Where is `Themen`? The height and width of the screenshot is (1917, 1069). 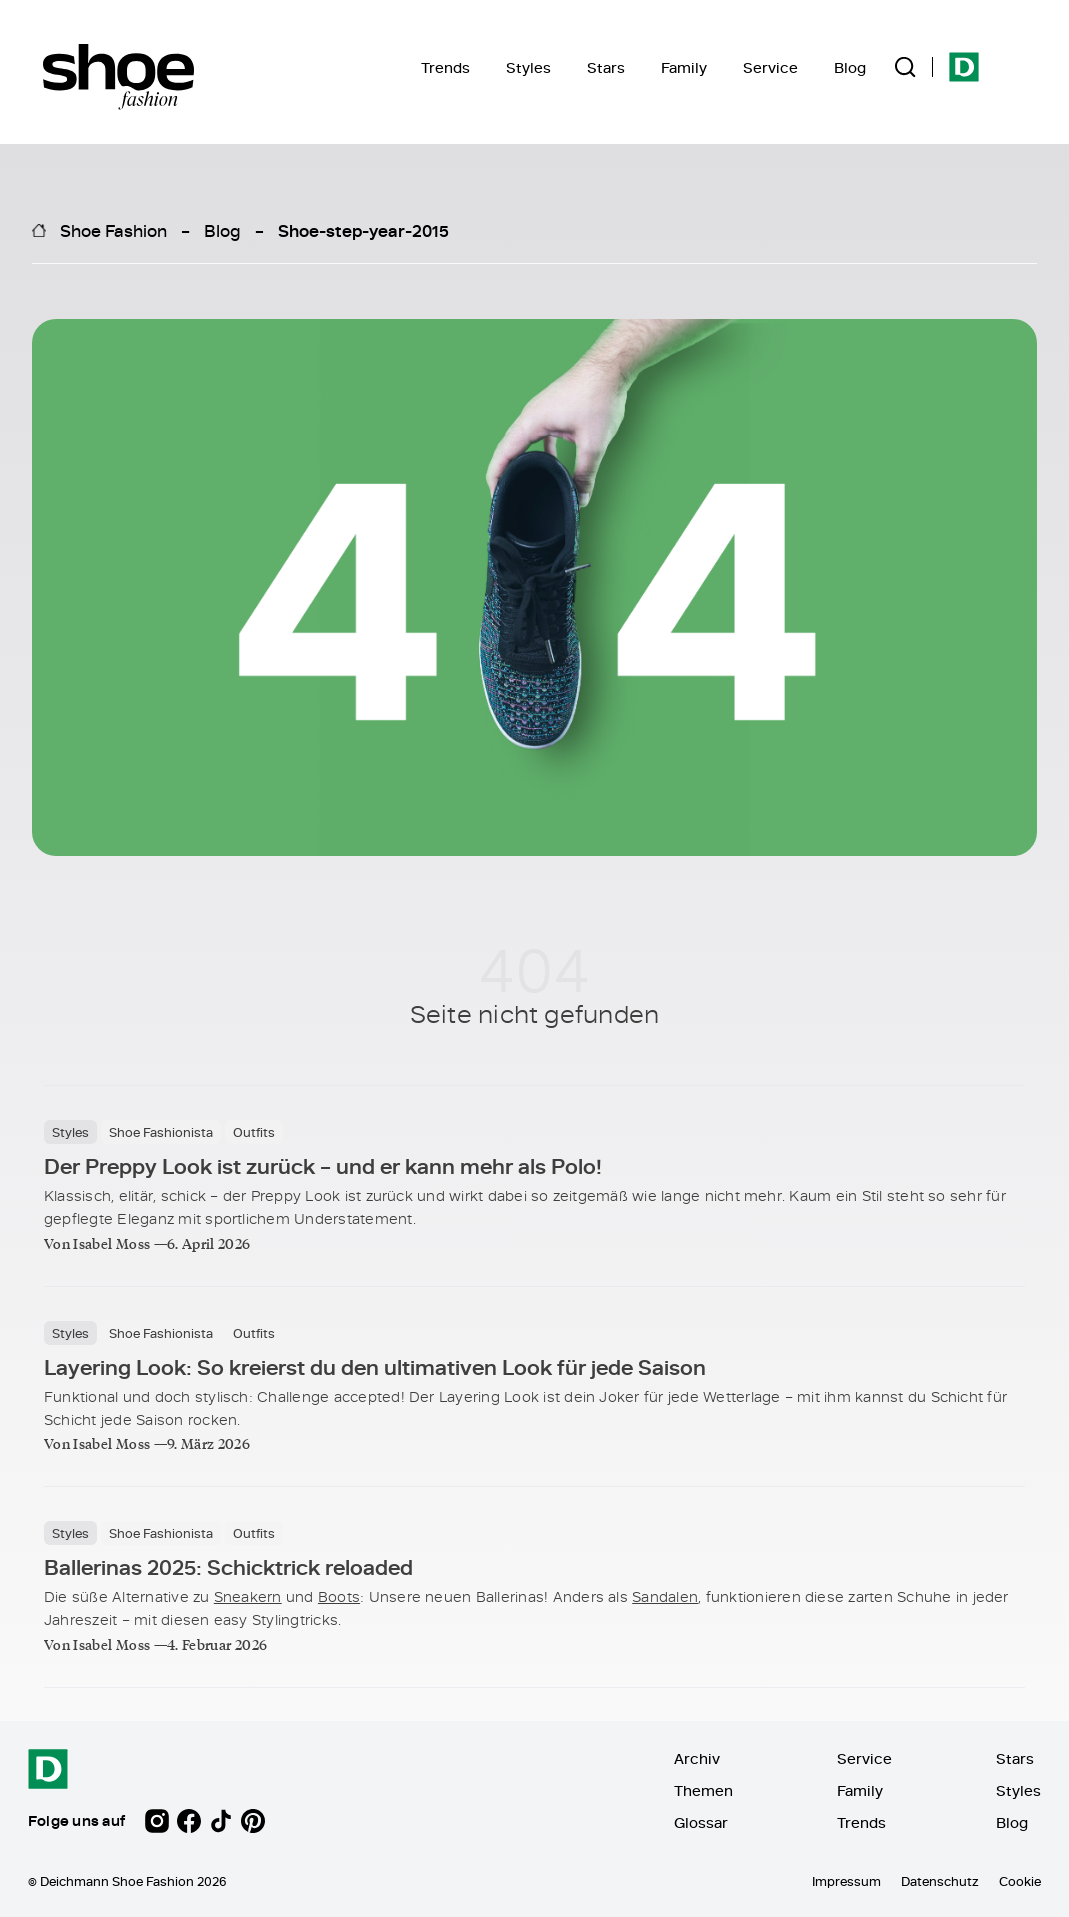 Themen is located at coordinates (703, 1790).